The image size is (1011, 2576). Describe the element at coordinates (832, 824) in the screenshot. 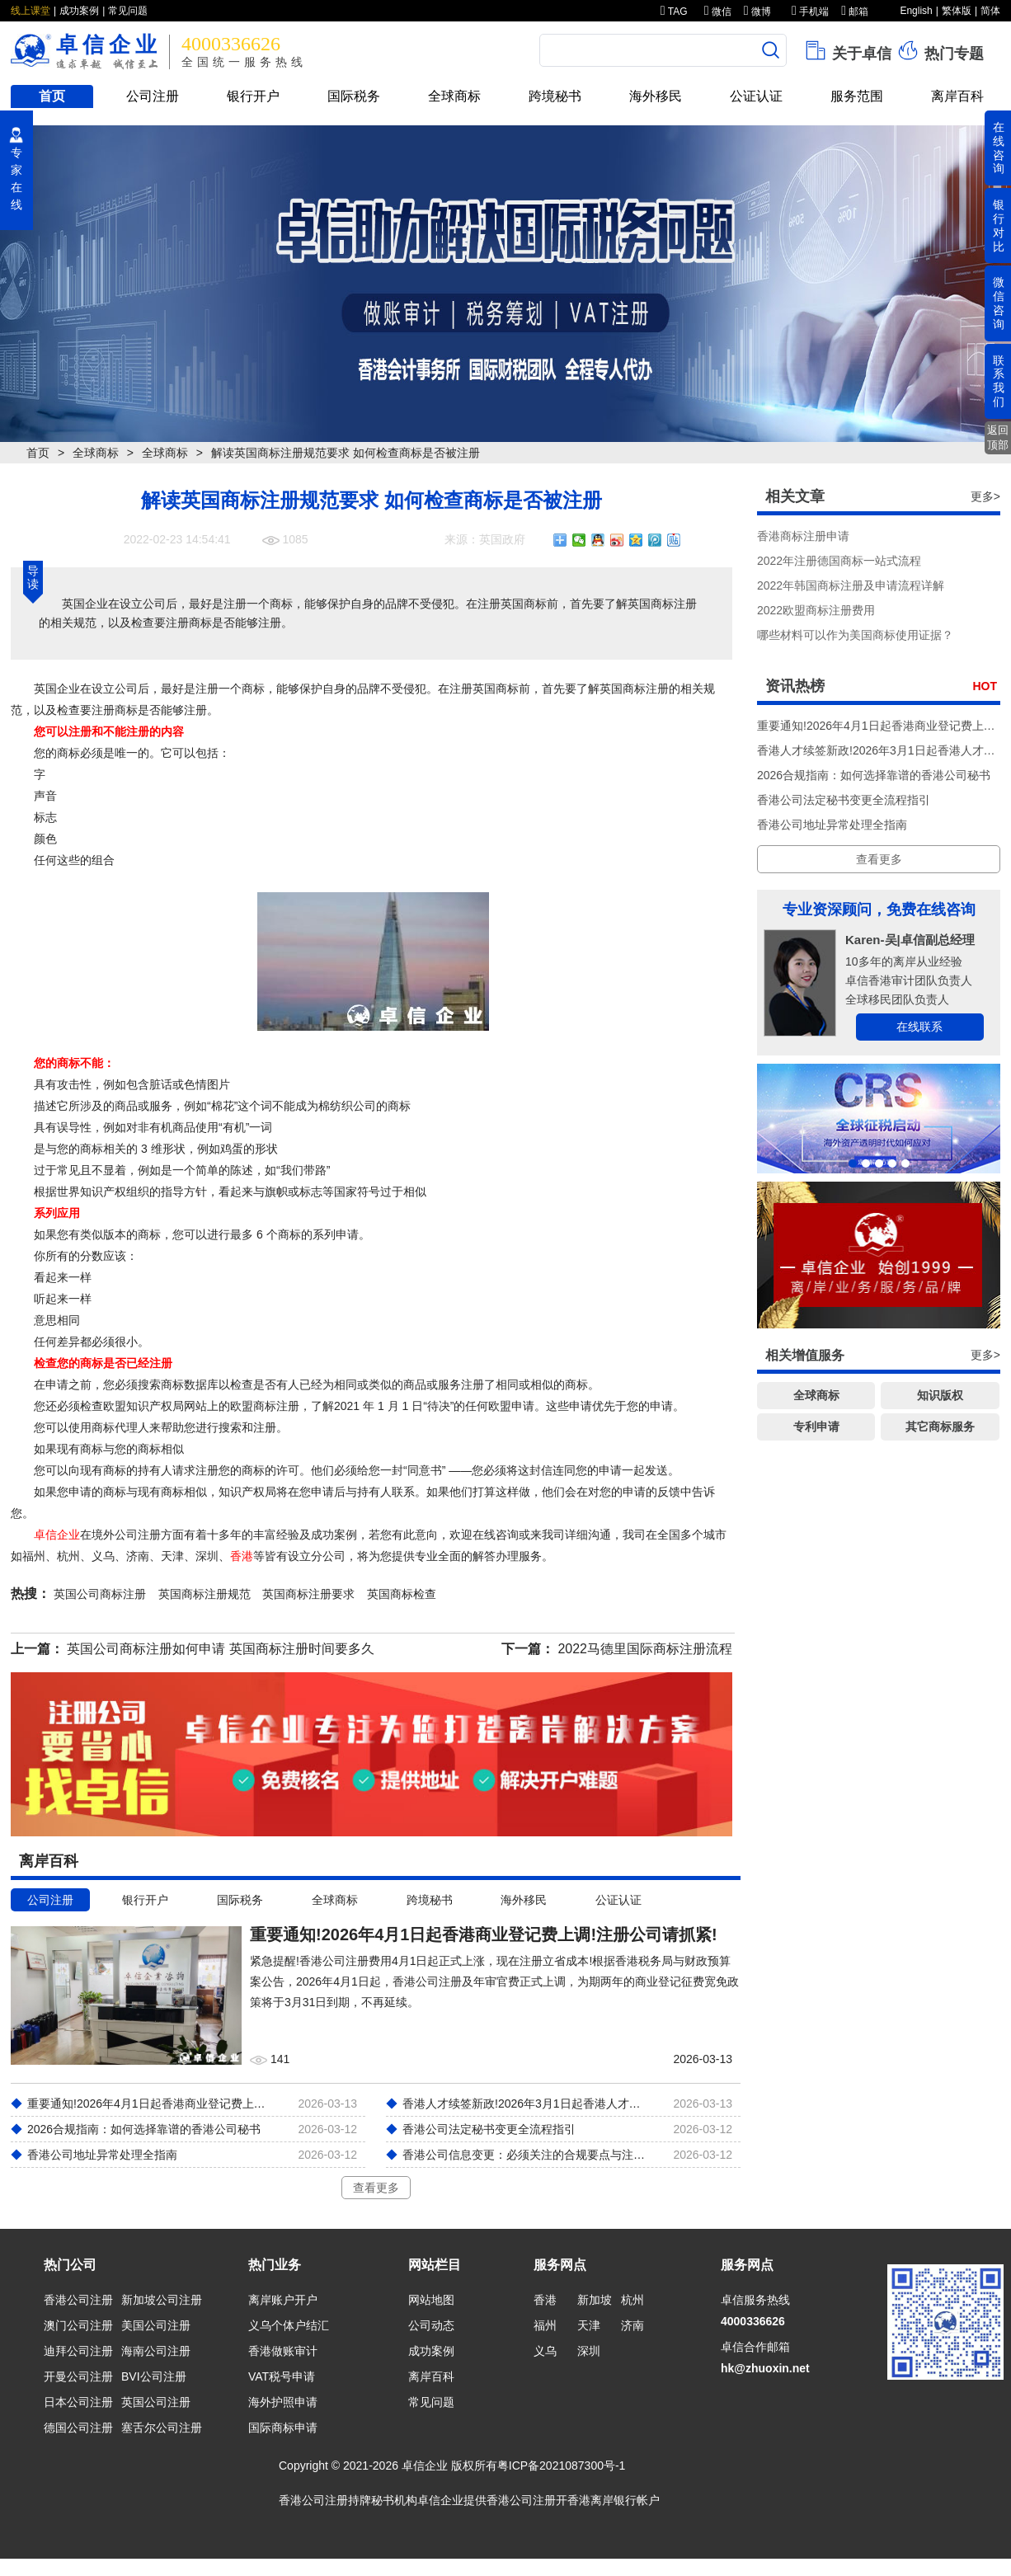

I see `香港公司地址异常处理全指南` at that location.